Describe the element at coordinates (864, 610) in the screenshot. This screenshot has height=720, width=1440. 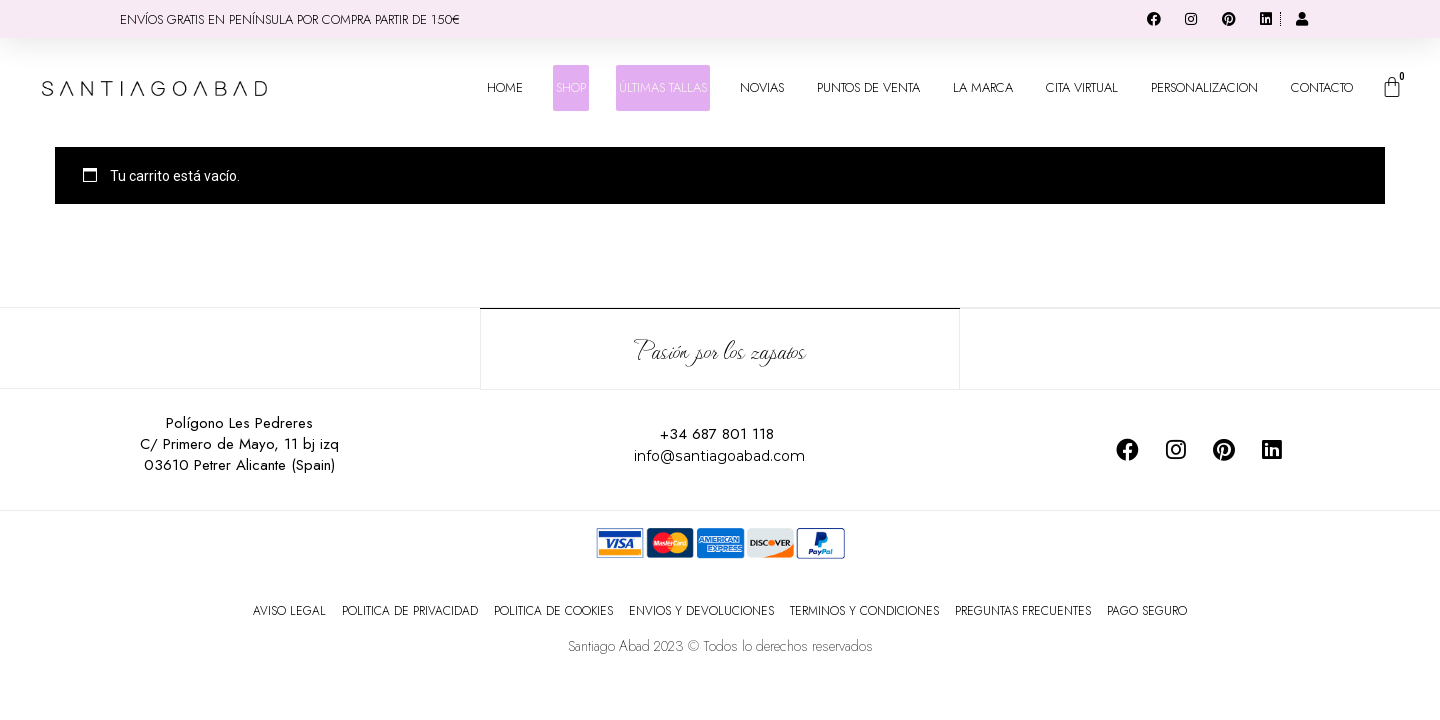
I see `TERMINOS Y CONDICIONES` at that location.